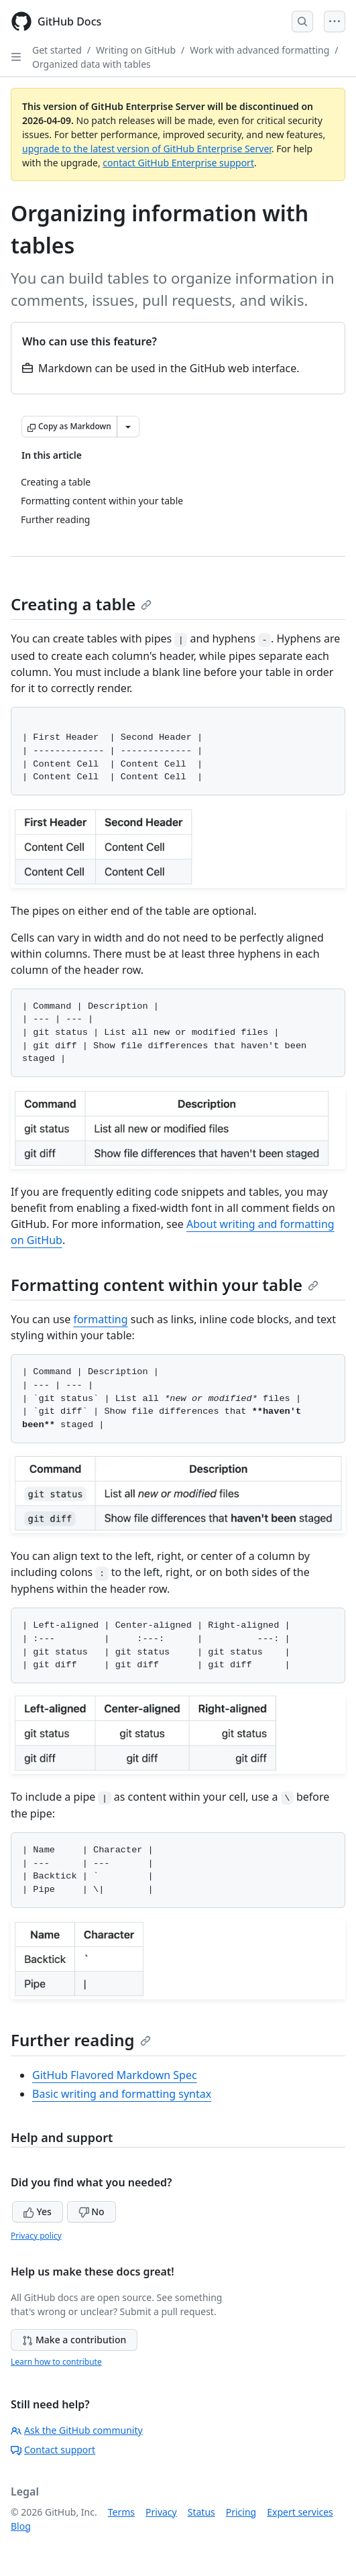 Image resolution: width=356 pixels, height=2576 pixels. Describe the element at coordinates (81, 2040) in the screenshot. I see `Further reading` at that location.